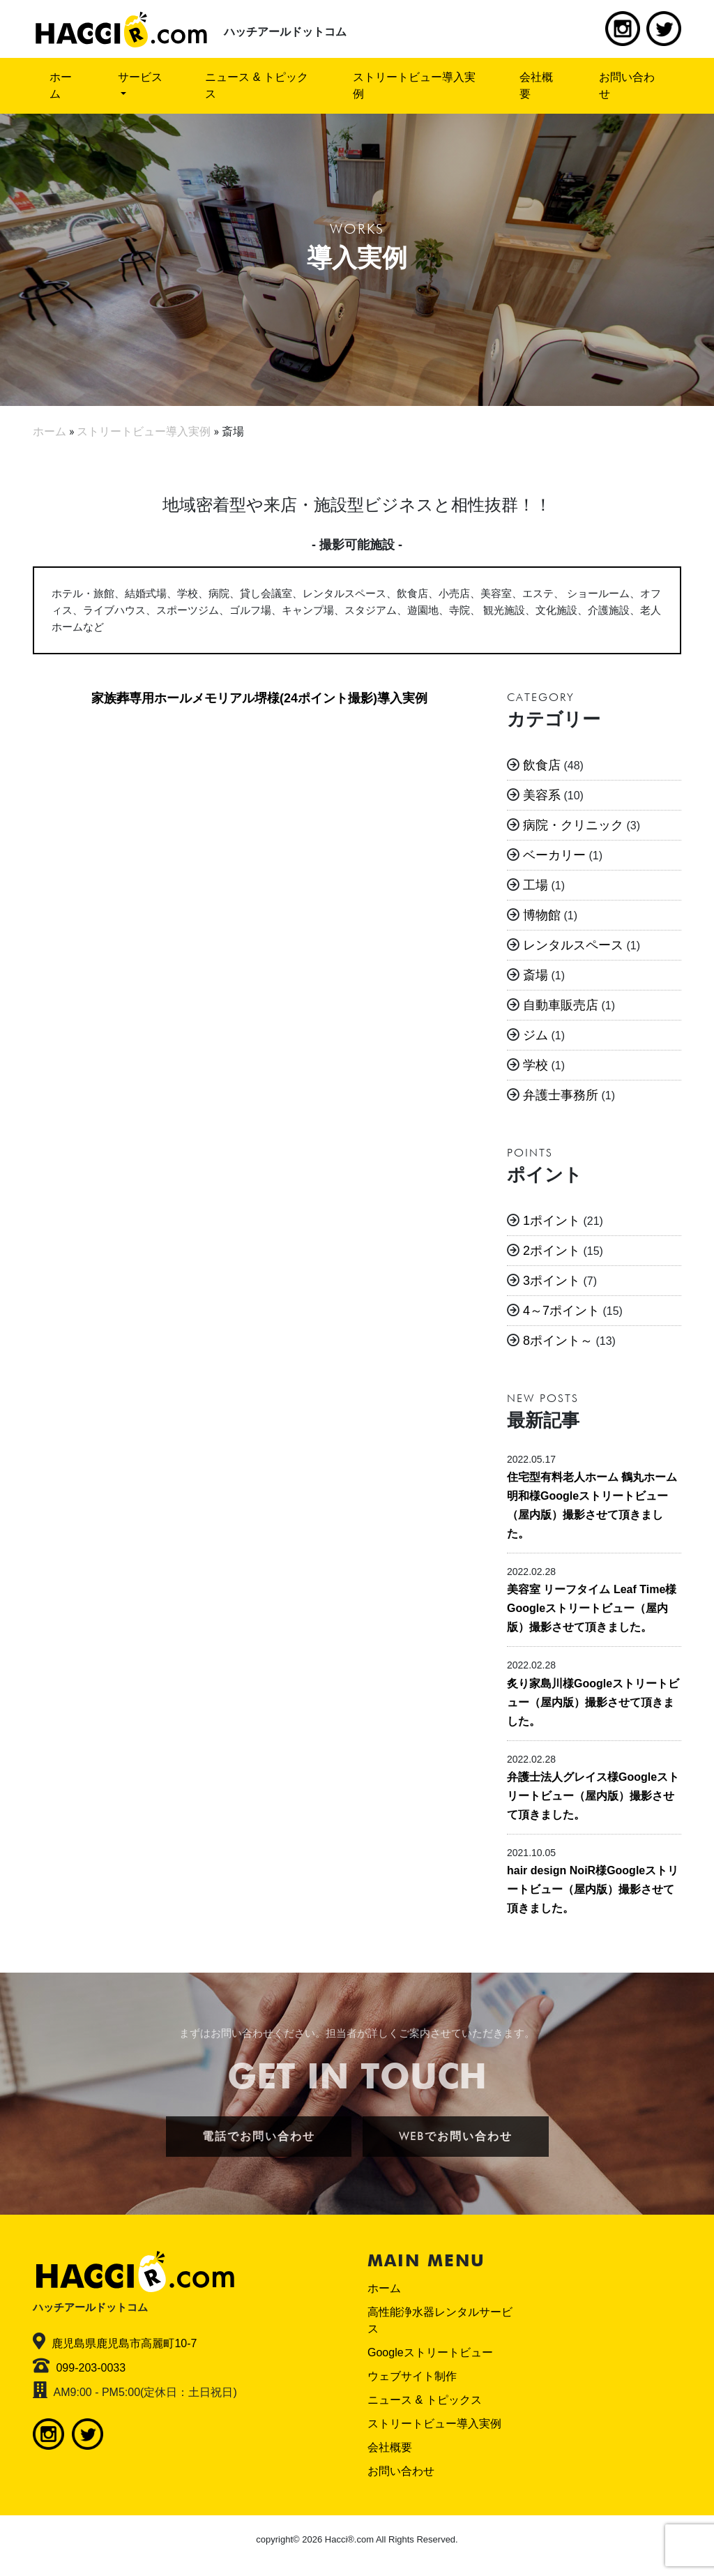  I want to click on 飲食店, so click(542, 765).